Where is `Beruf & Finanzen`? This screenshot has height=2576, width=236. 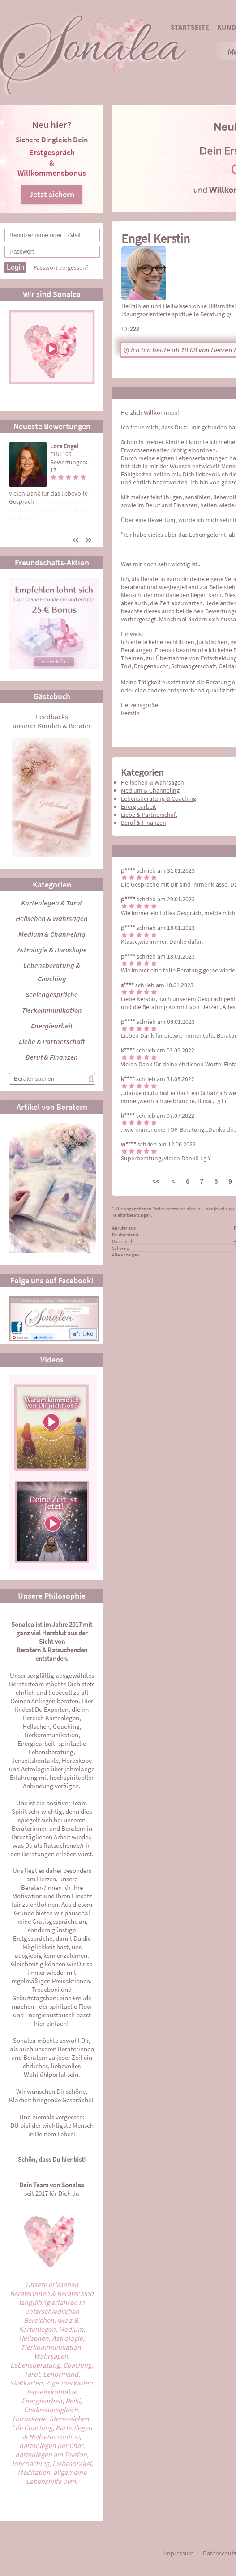 Beruf & Finanzen is located at coordinates (52, 1056).